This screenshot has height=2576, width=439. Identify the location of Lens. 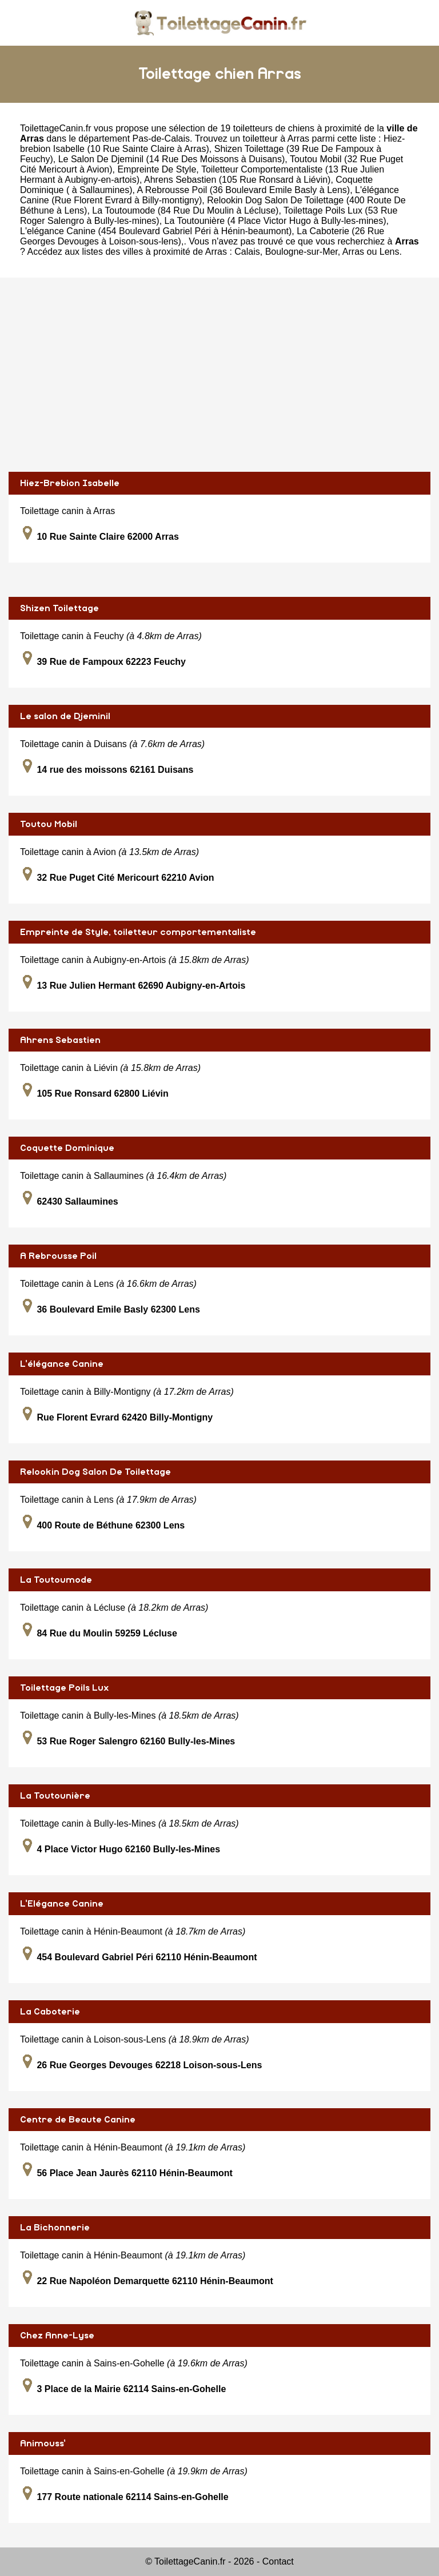
(390, 251).